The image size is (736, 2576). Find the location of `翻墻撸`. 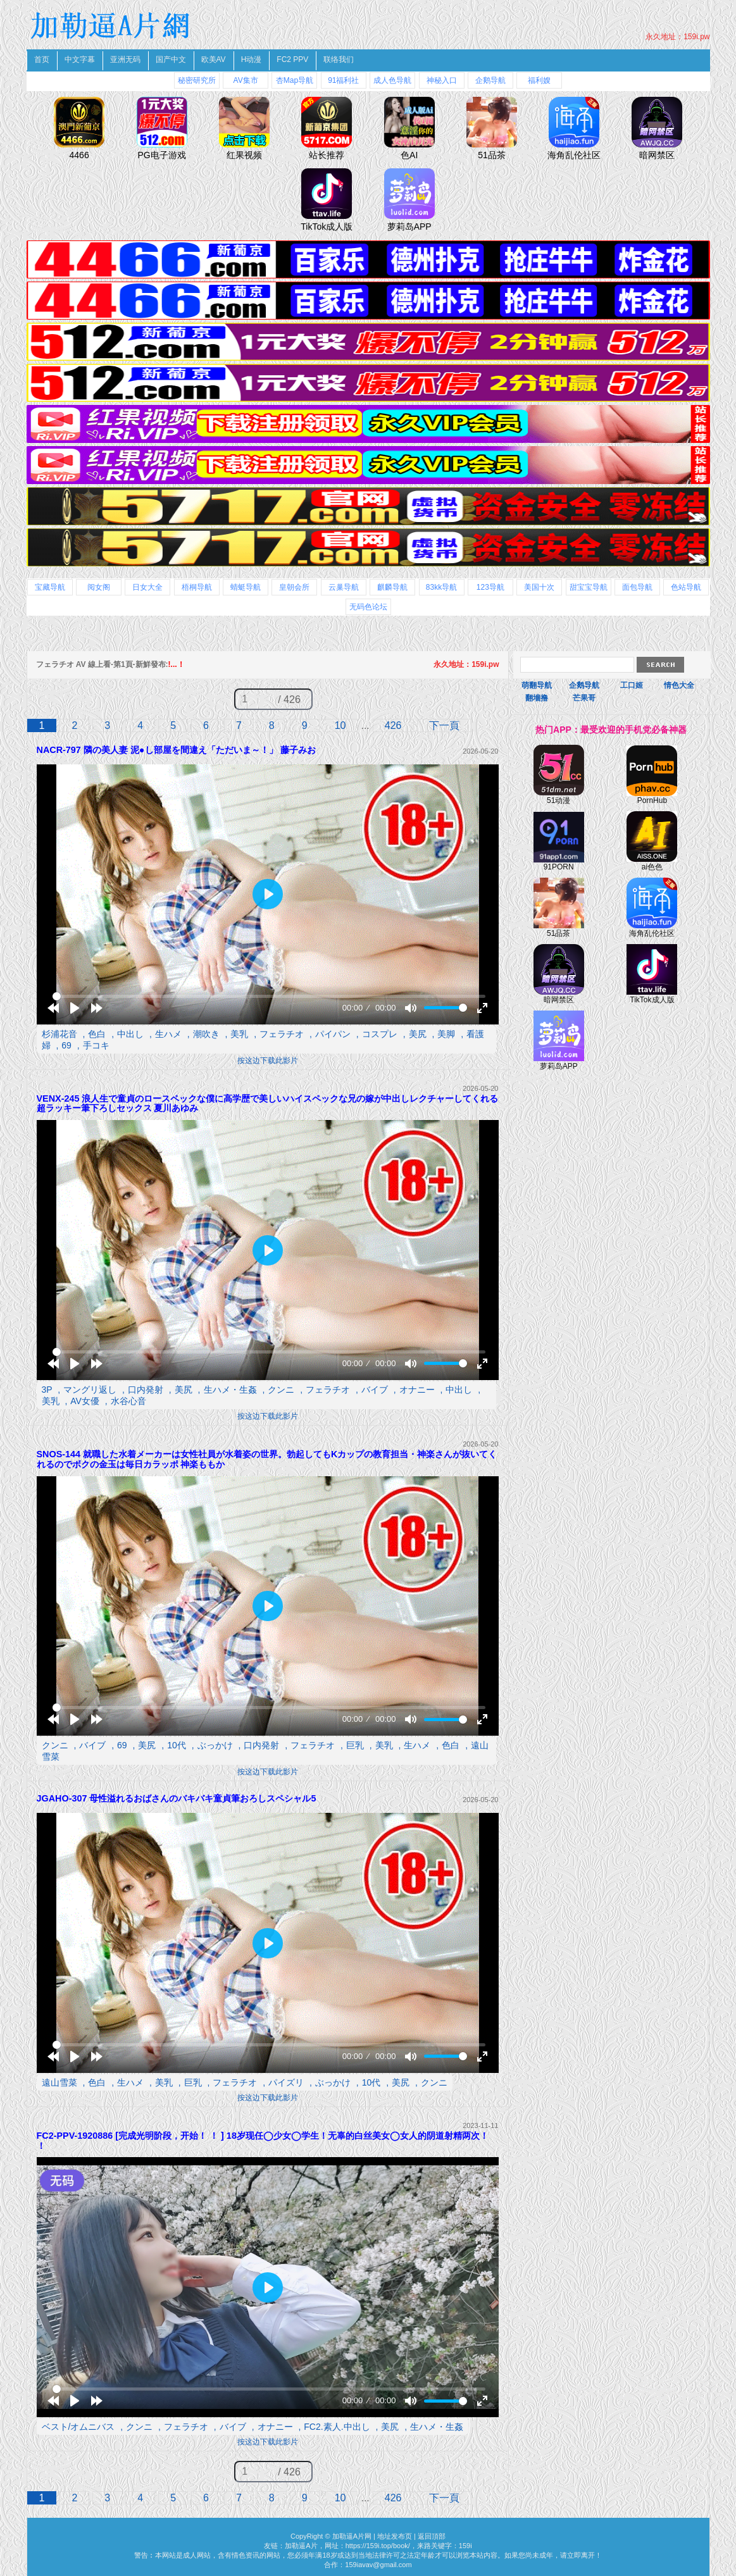

翻墻撸 is located at coordinates (536, 698).